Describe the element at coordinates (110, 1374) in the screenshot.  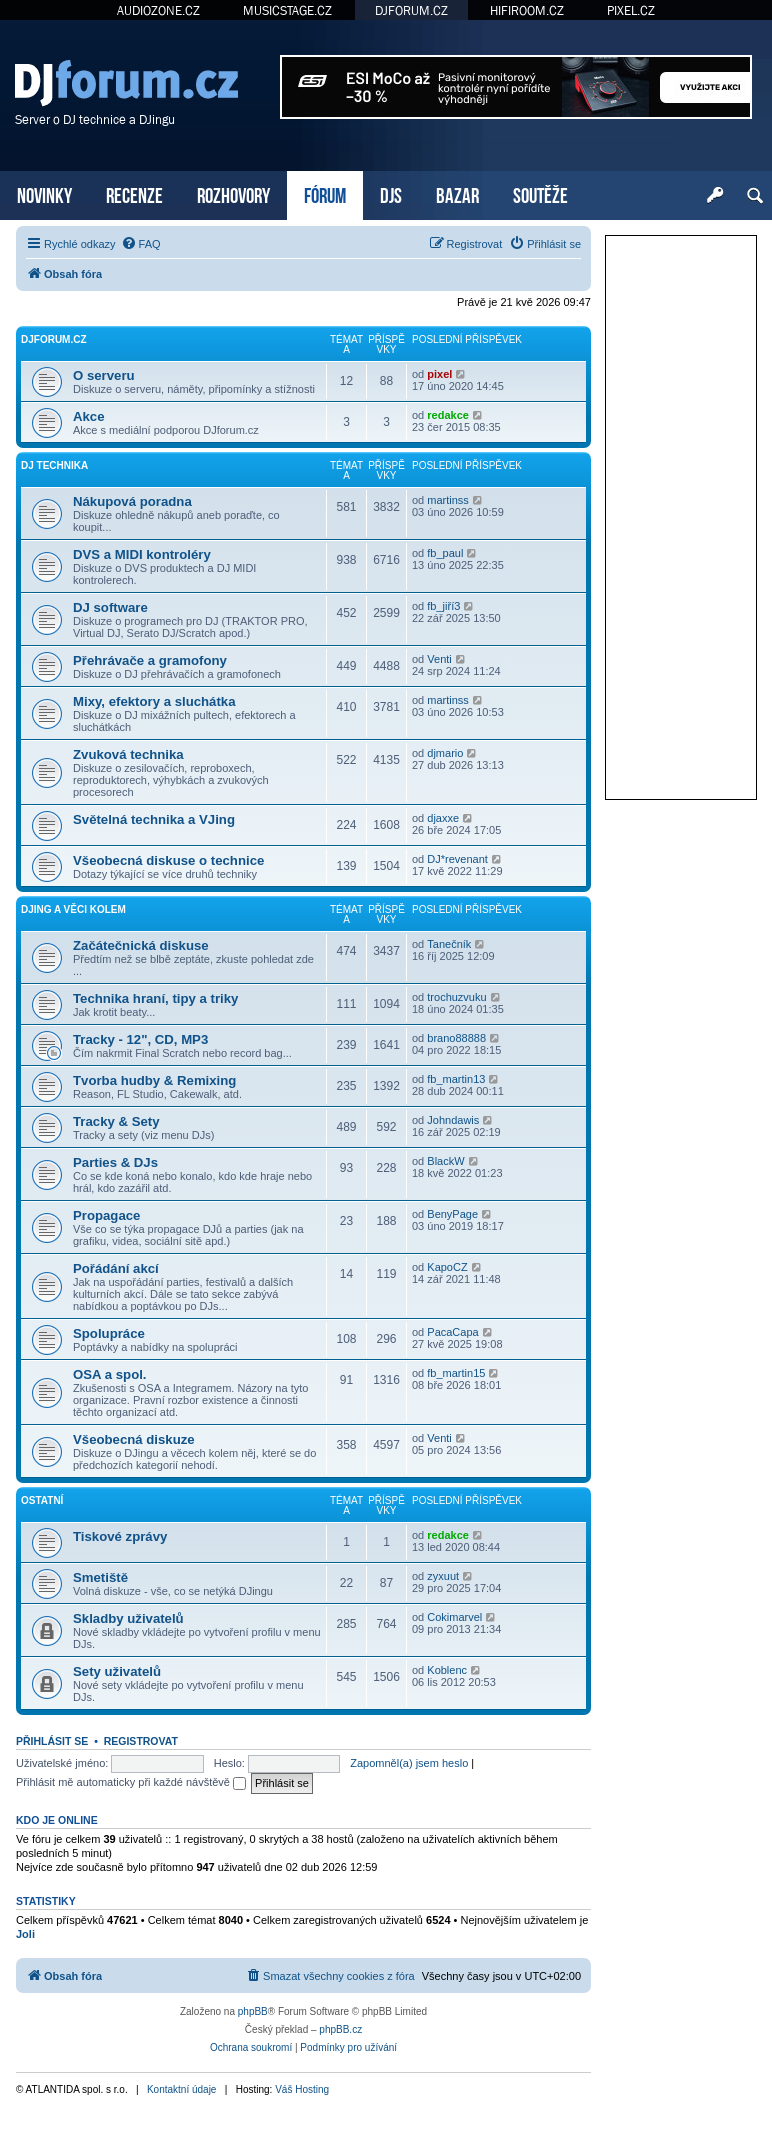
I see `OSA a spol.` at that location.